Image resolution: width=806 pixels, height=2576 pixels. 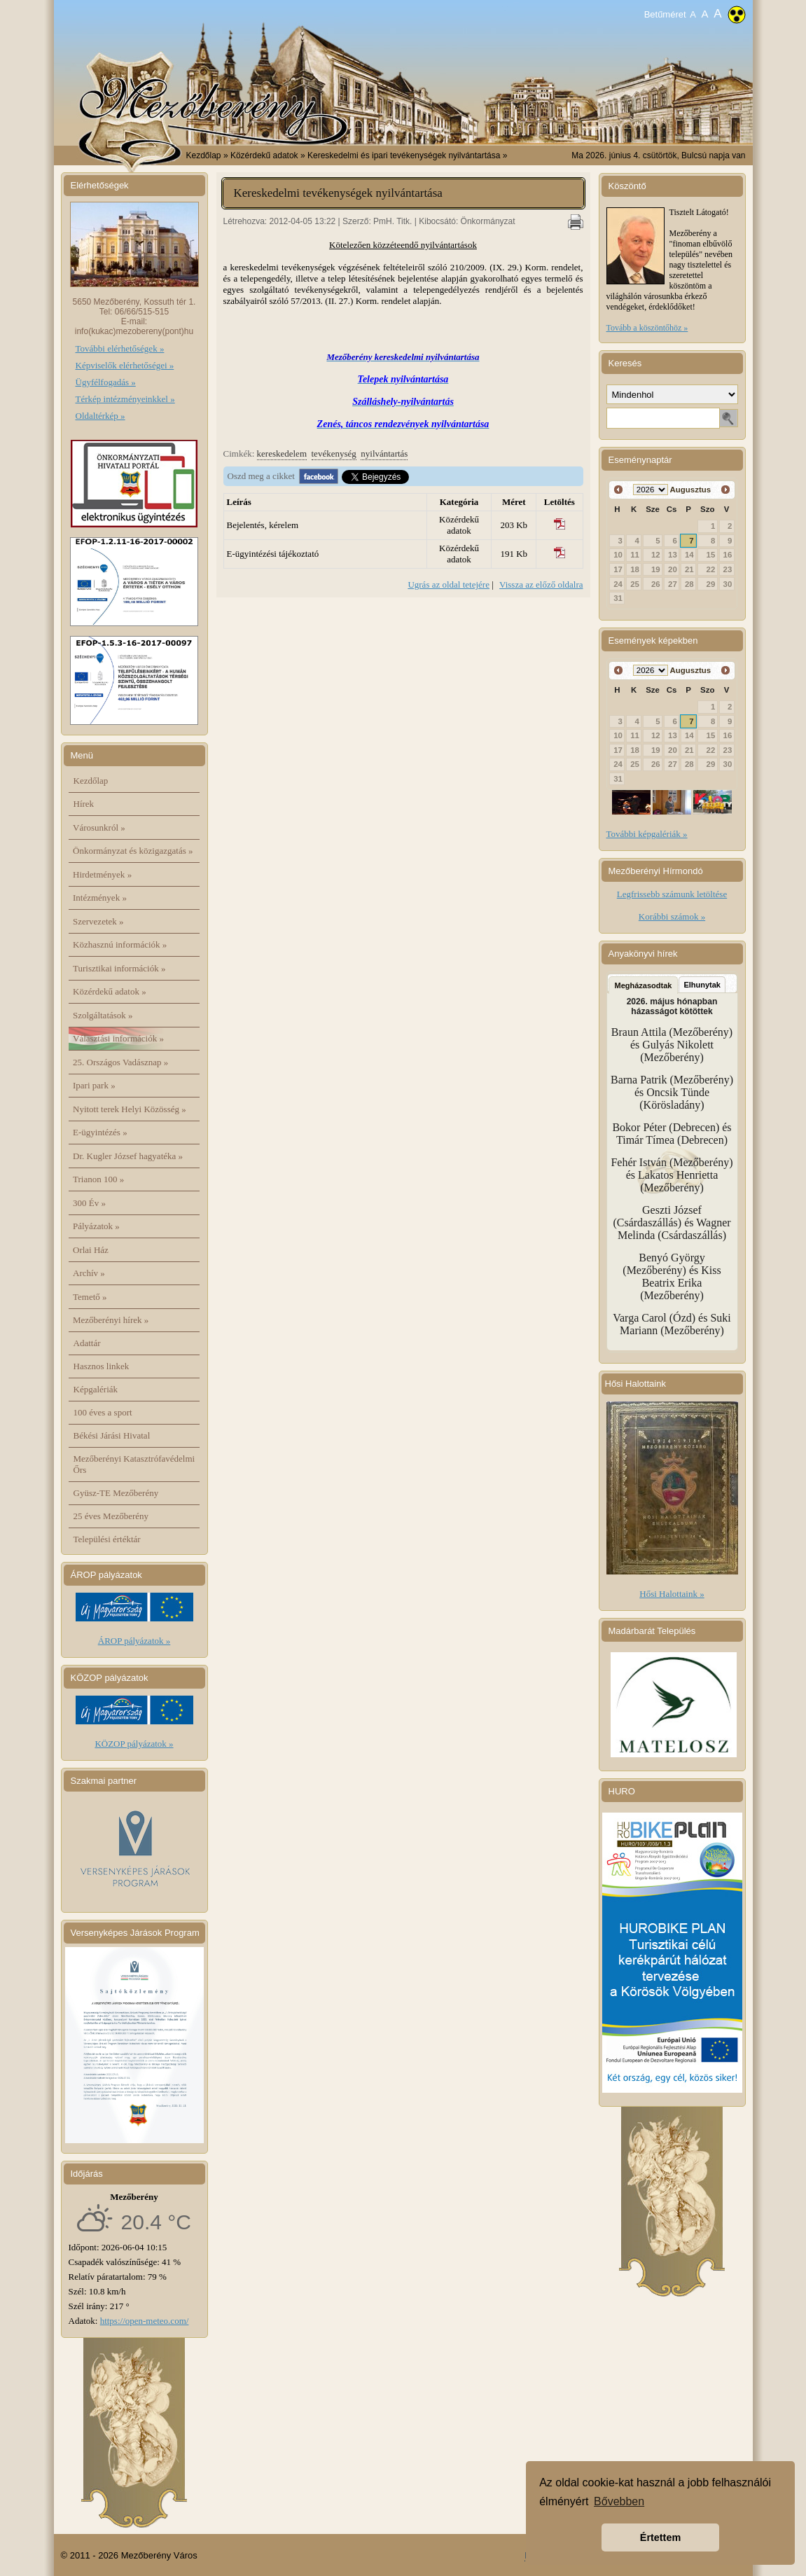 What do you see at coordinates (106, 382) in the screenshot?
I see `Ügyfélfogadás »` at bounding box center [106, 382].